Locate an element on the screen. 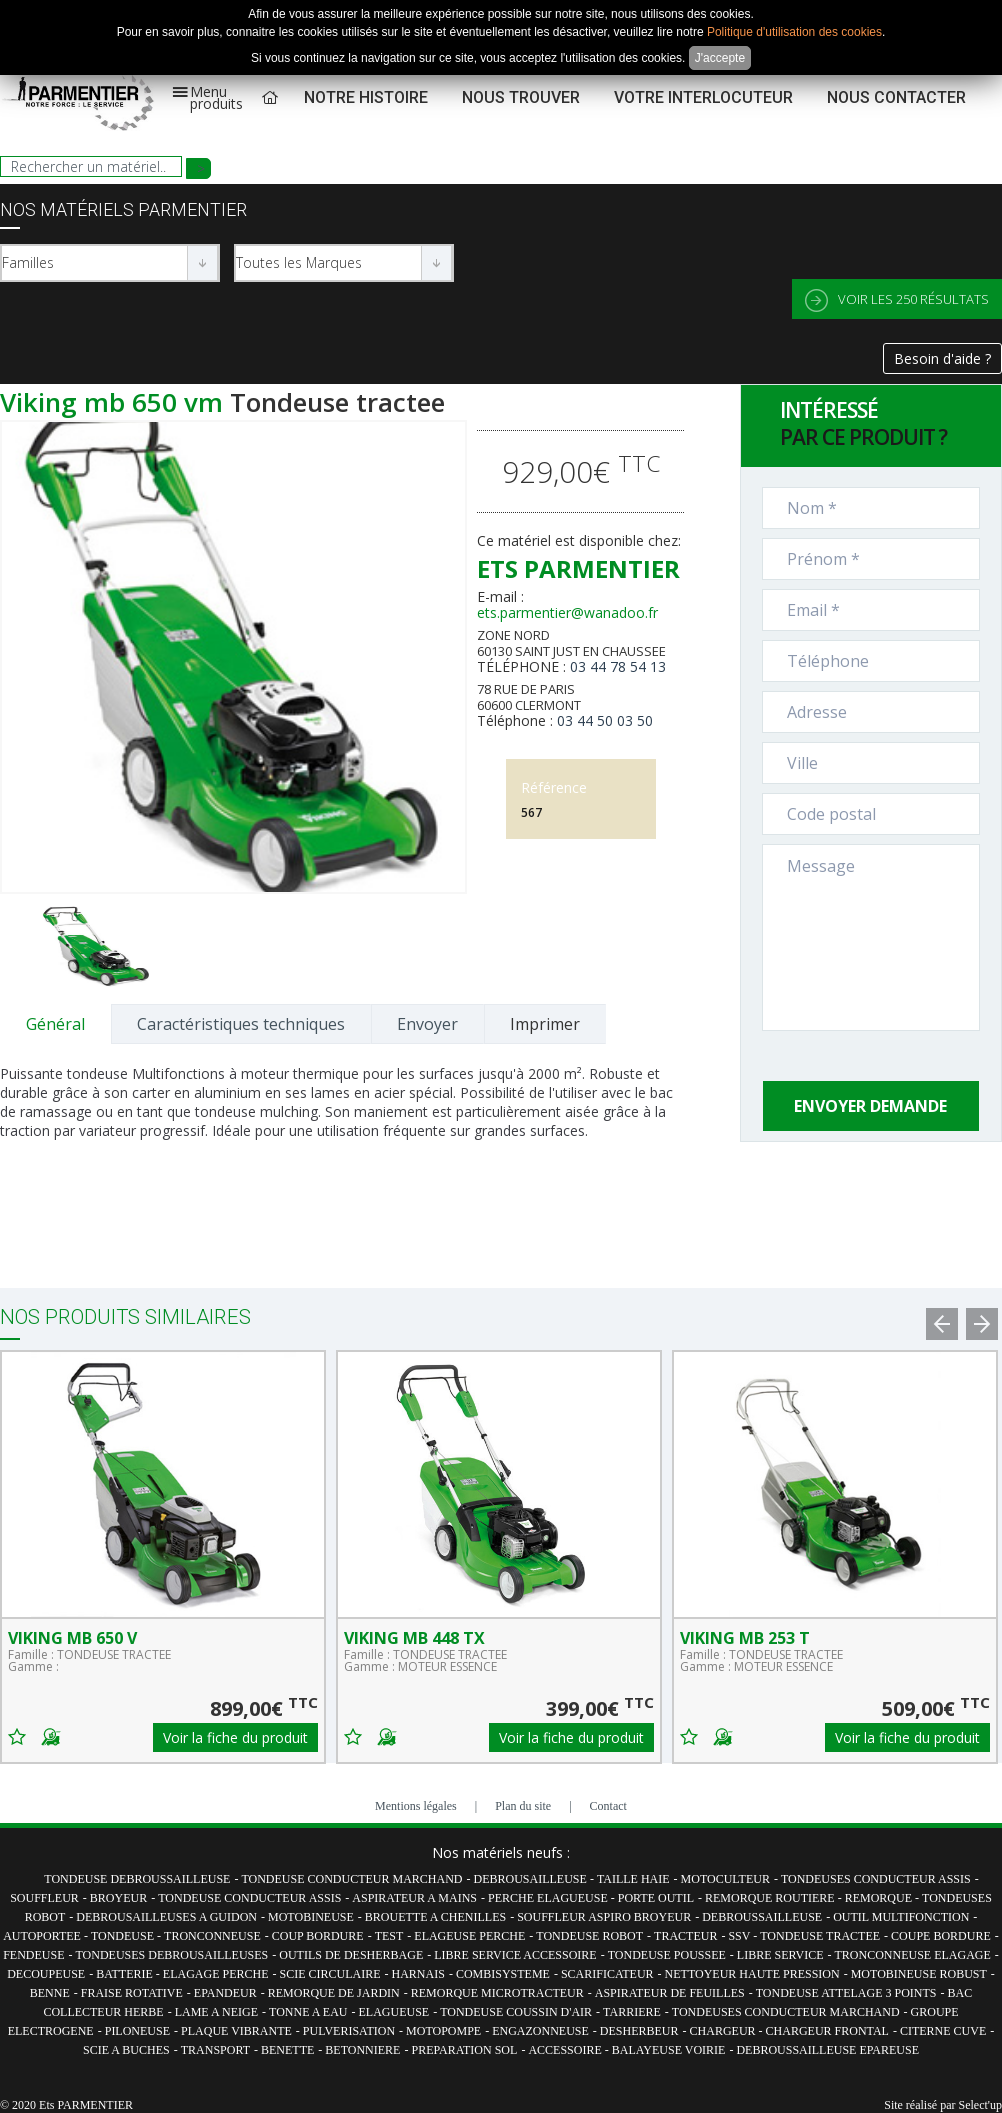 Image resolution: width=1002 pixels, height=2113 pixels. TONDEUSE ROBOT is located at coordinates (589, 1936).